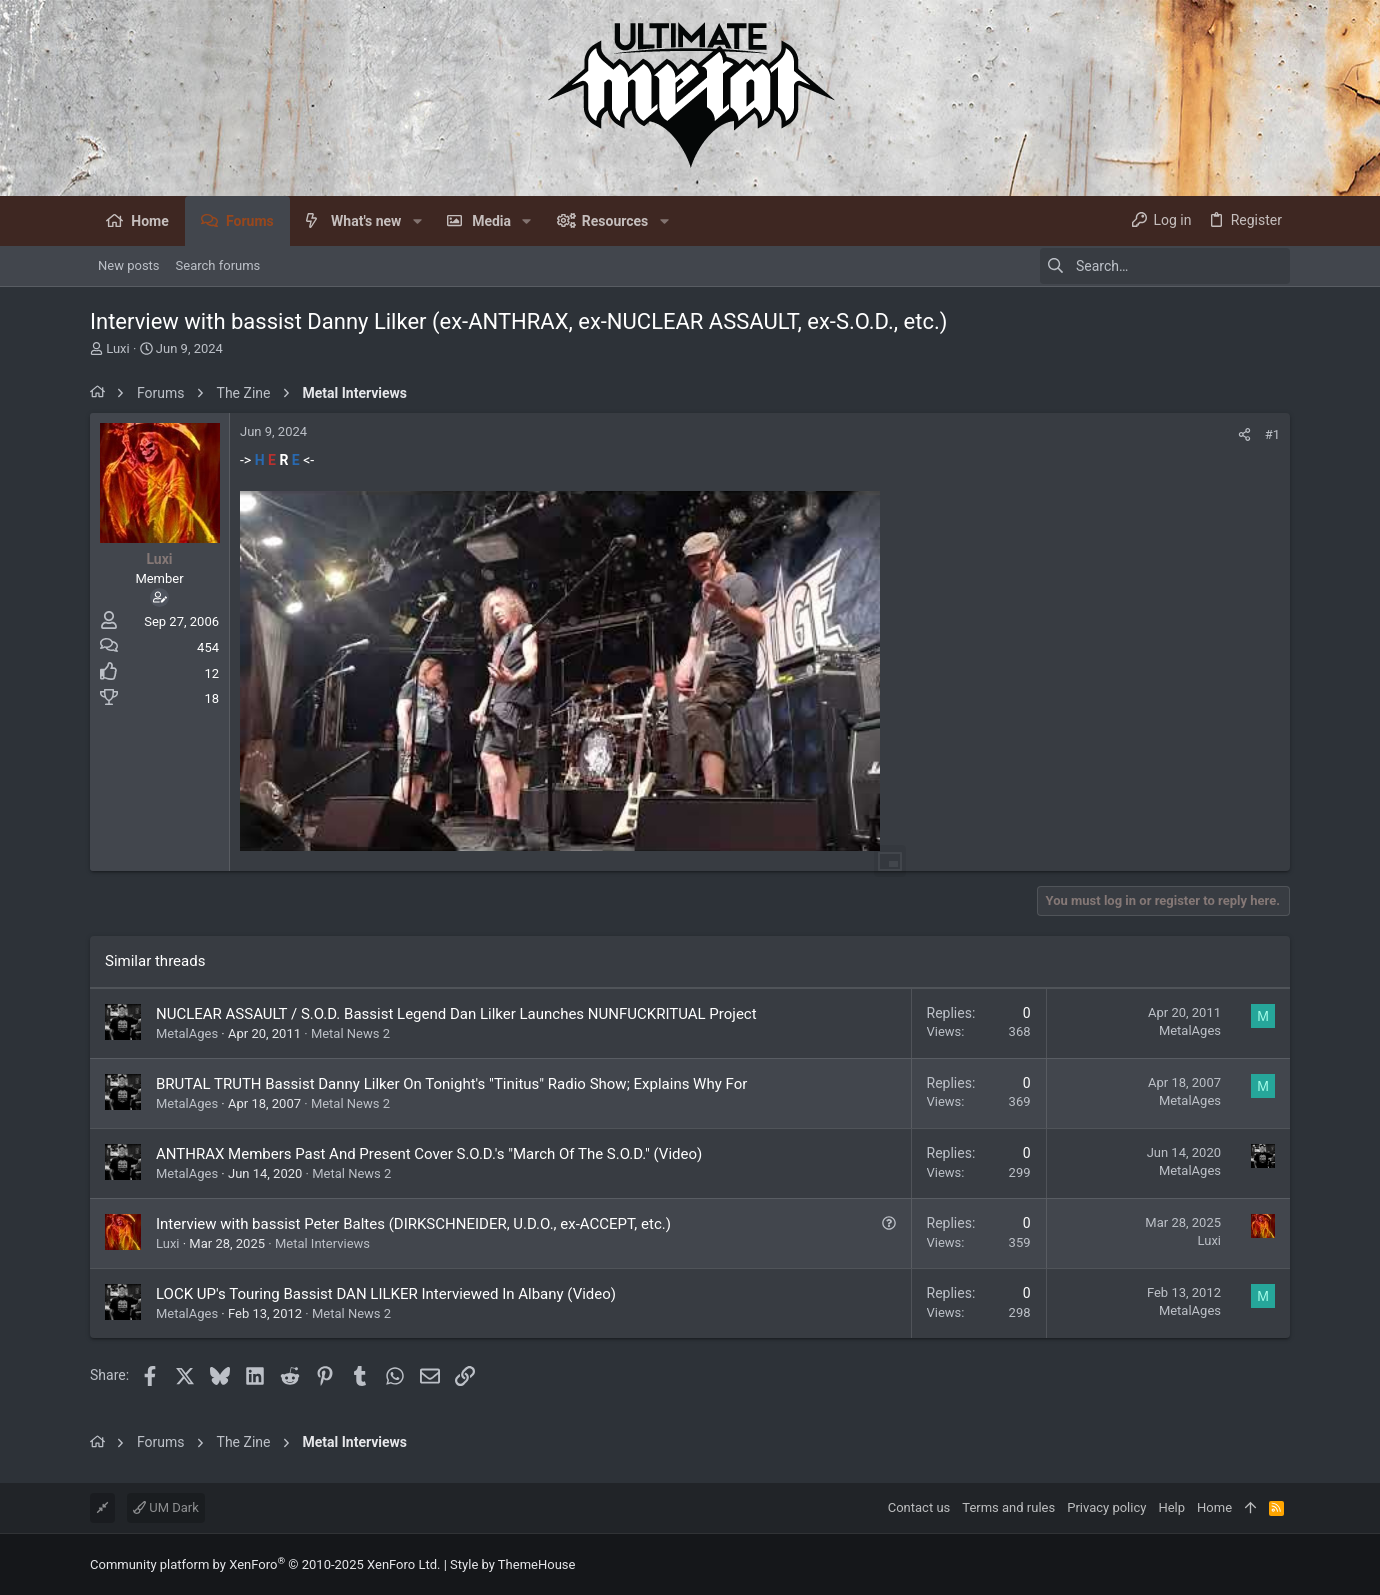 The height and width of the screenshot is (1595, 1380). I want to click on Luxi, so click(118, 348).